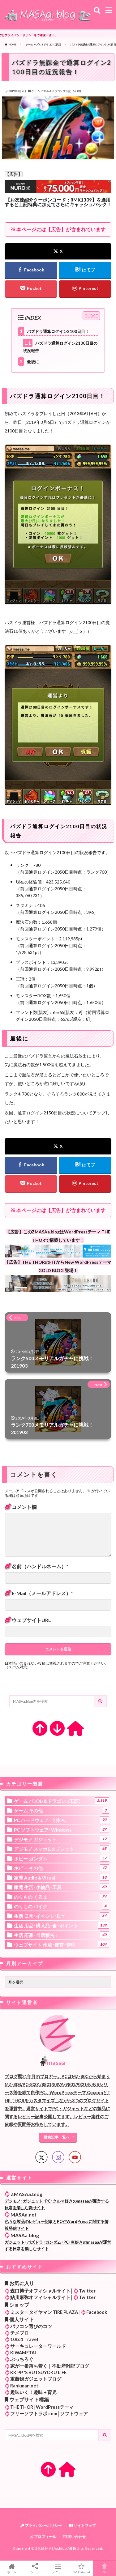  I want to click on シェア, so click(34, 2568).